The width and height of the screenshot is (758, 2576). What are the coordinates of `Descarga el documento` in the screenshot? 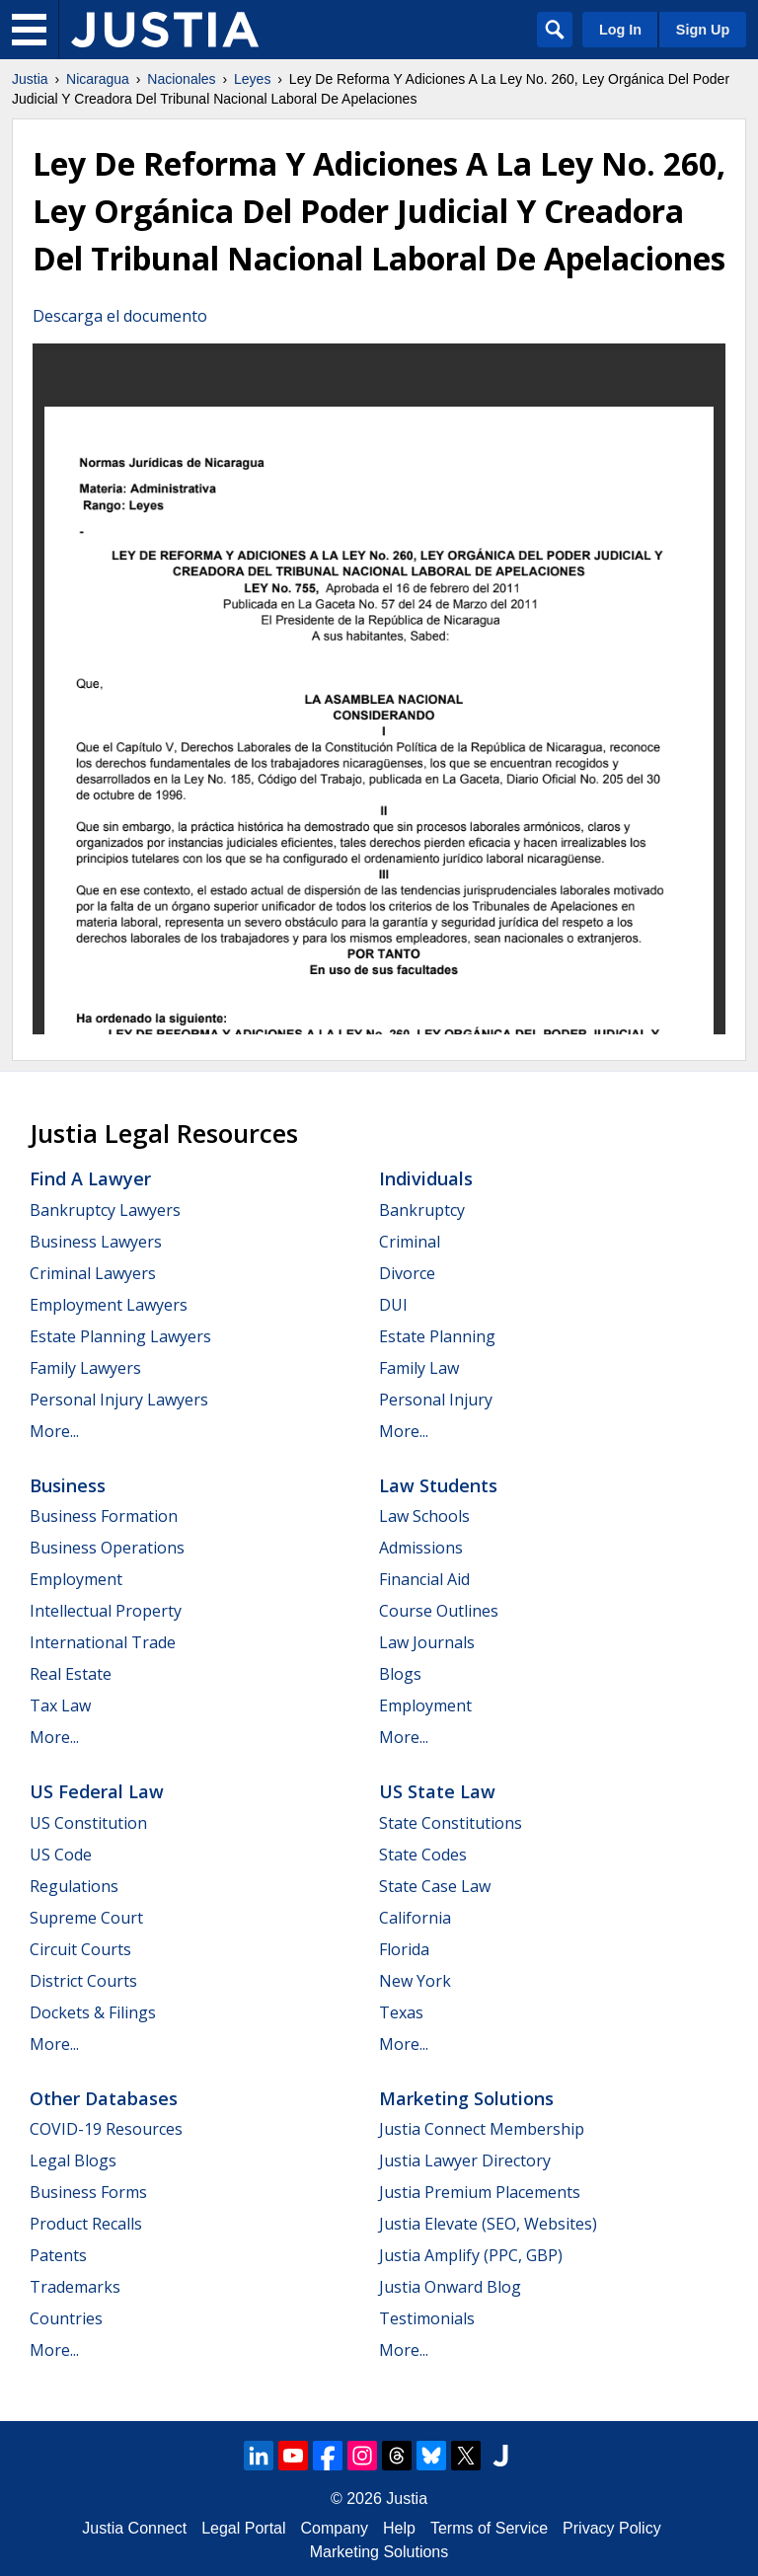 It's located at (120, 316).